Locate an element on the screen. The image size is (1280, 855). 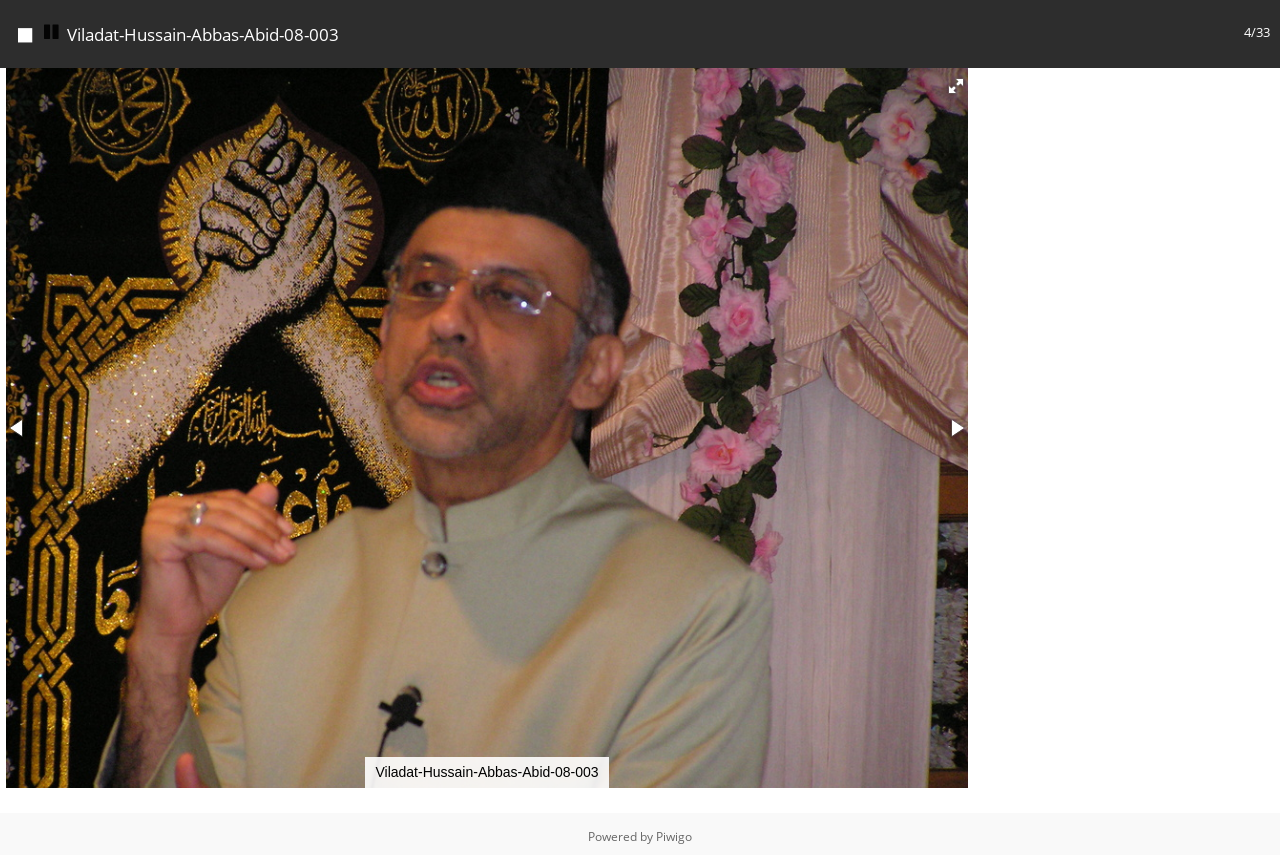
Piwigo is located at coordinates (674, 831).